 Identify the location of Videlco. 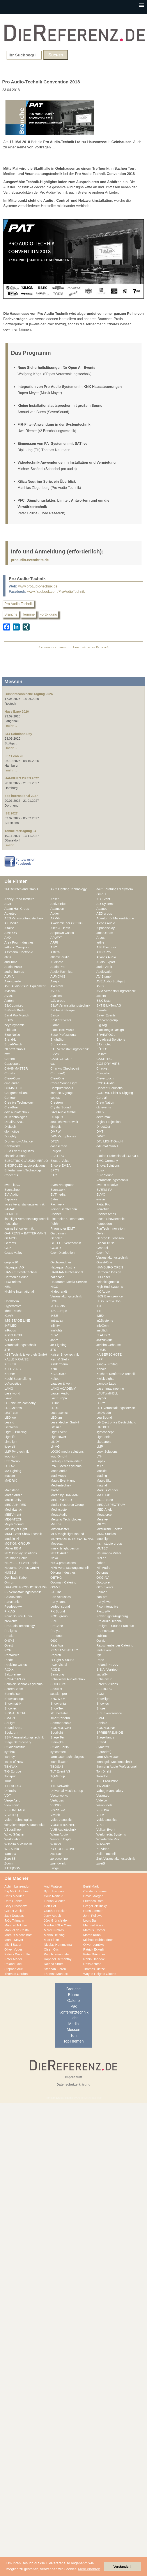
(101, 1800).